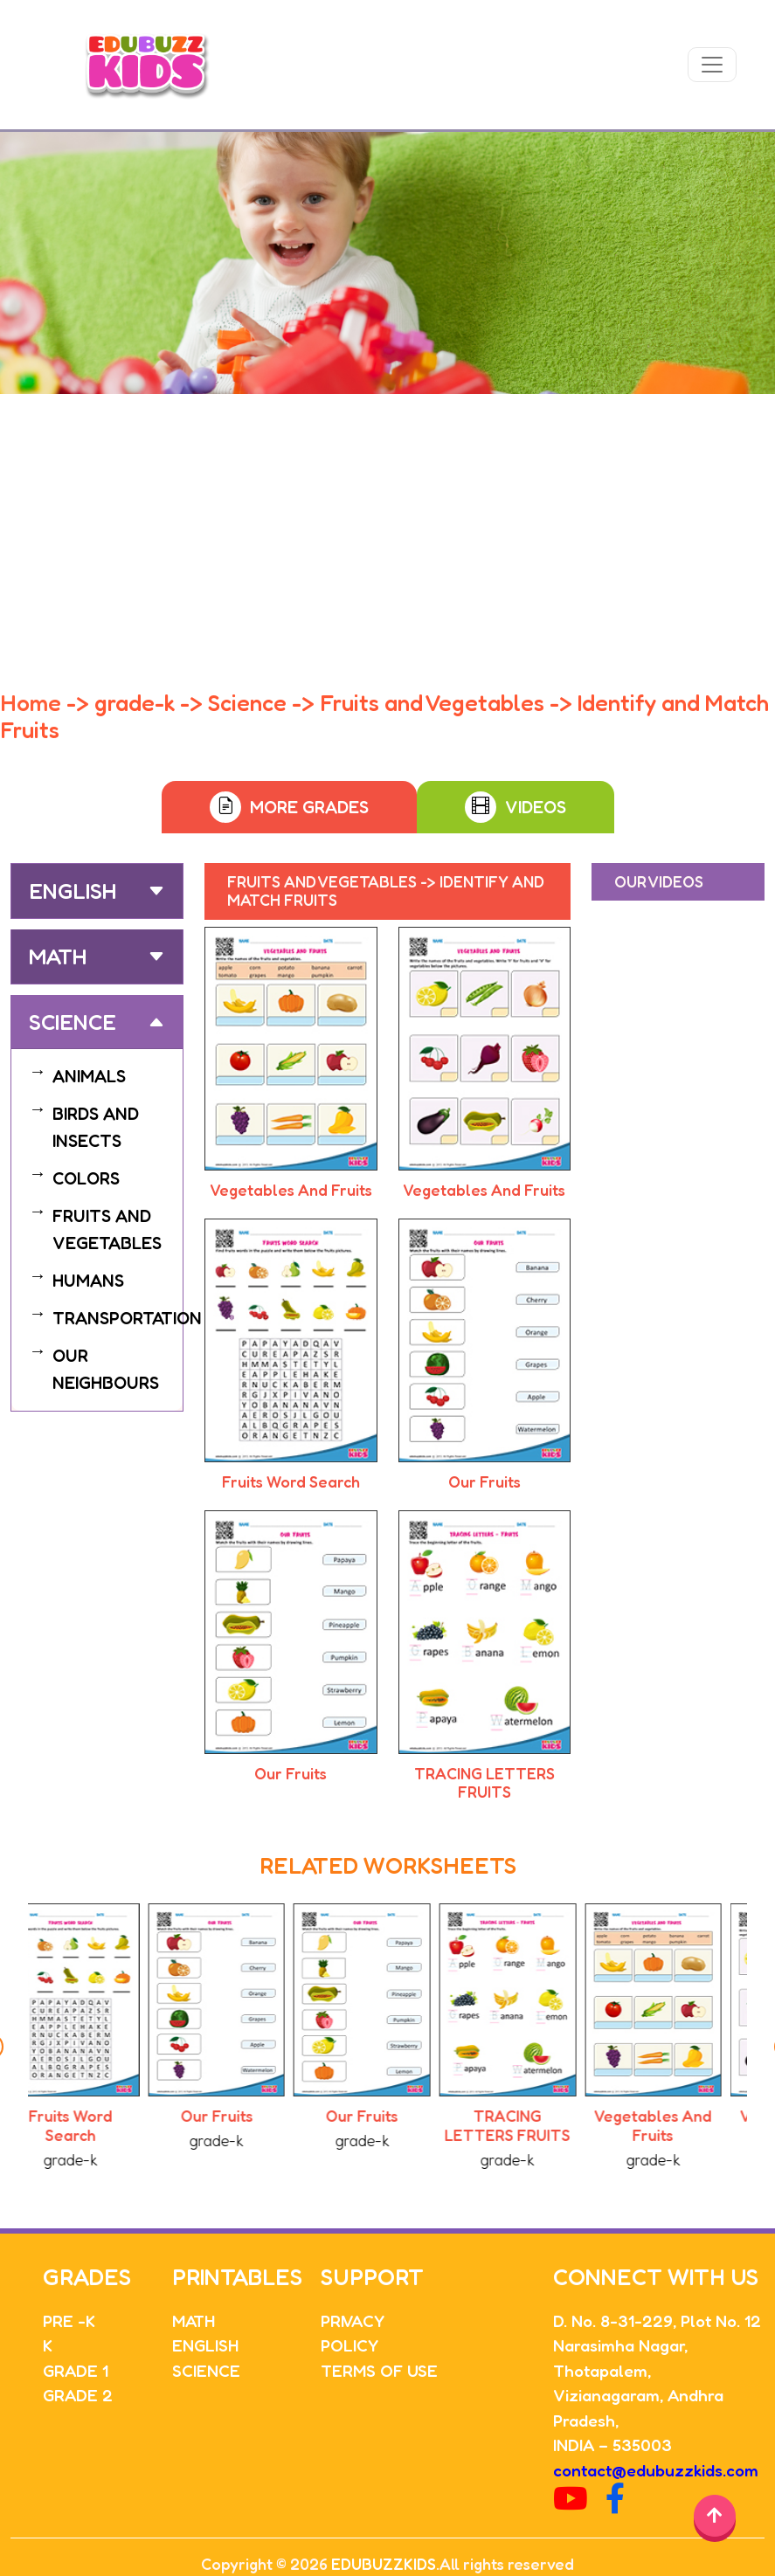 The width and height of the screenshot is (775, 2576). Describe the element at coordinates (193, 2320) in the screenshot. I see `MATH` at that location.